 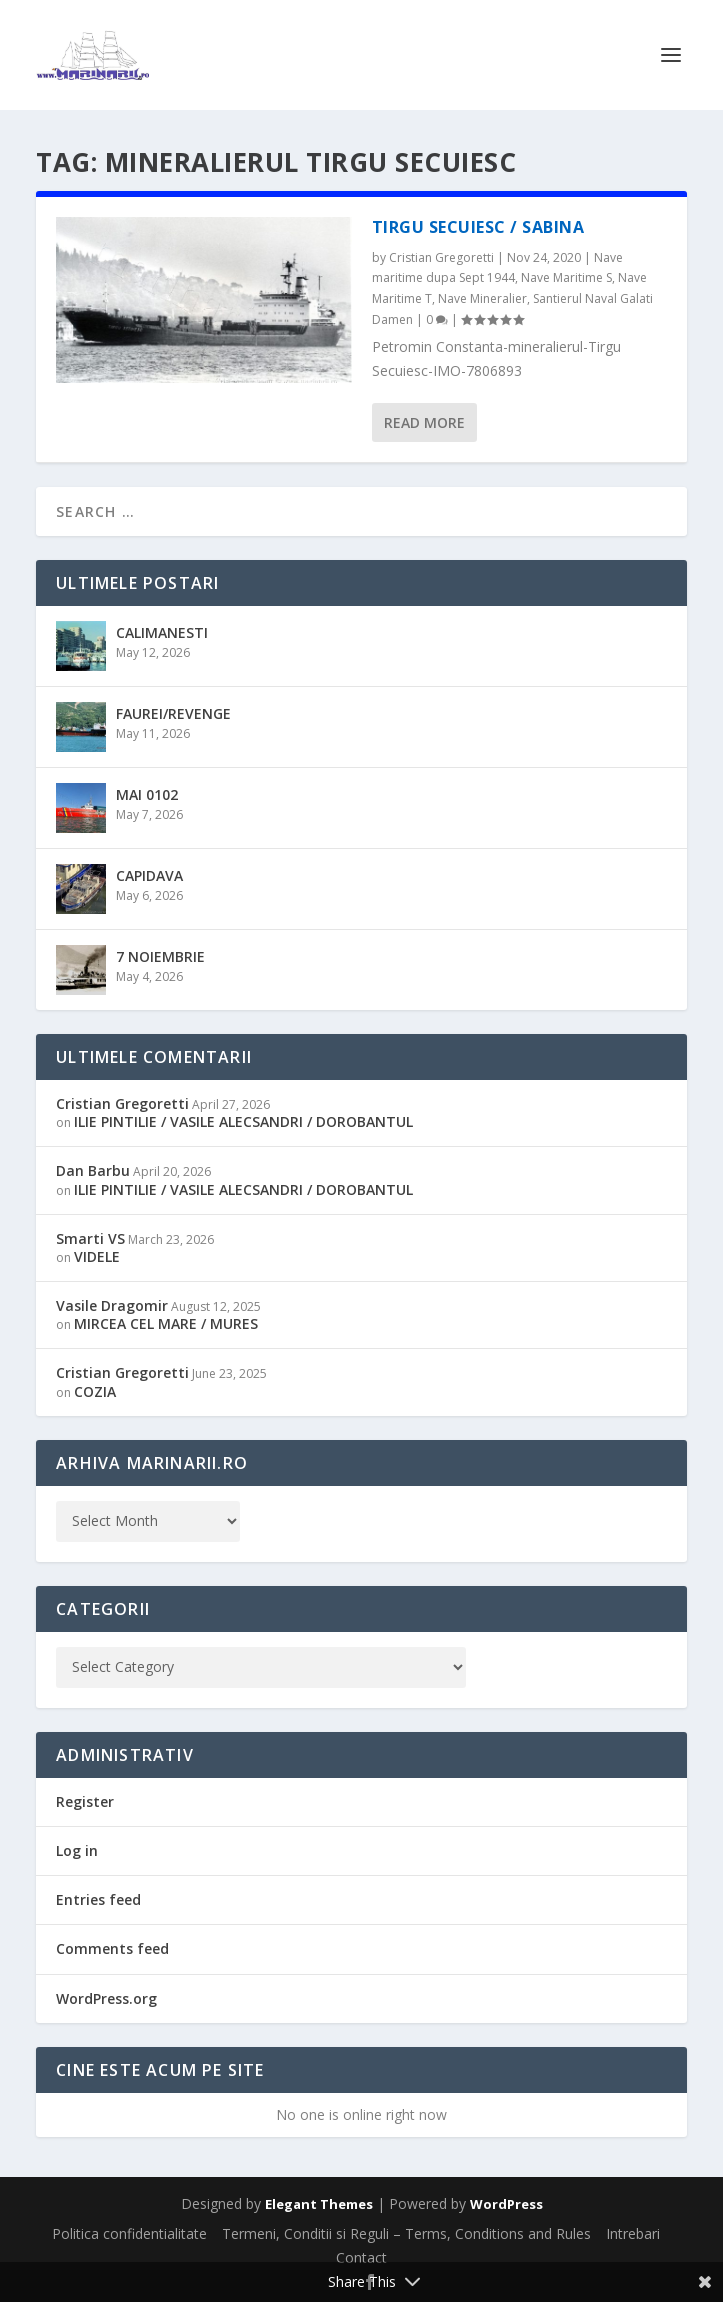 I want to click on Nave Maritime S, so click(x=566, y=277).